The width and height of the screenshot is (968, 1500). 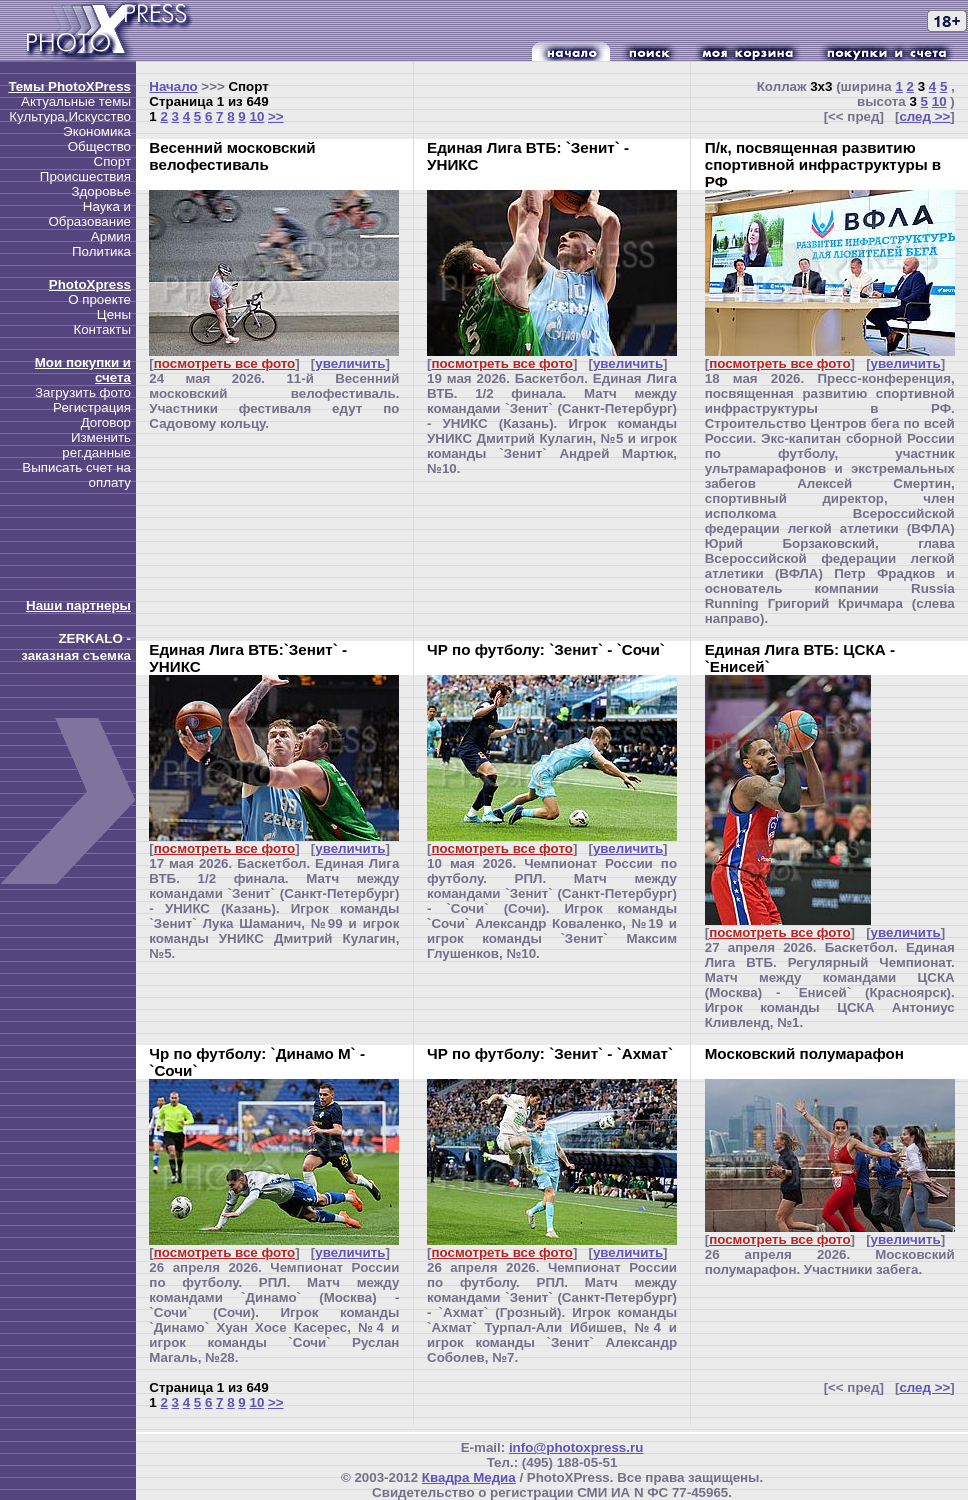 What do you see at coordinates (106, 422) in the screenshot?
I see `Договор` at bounding box center [106, 422].